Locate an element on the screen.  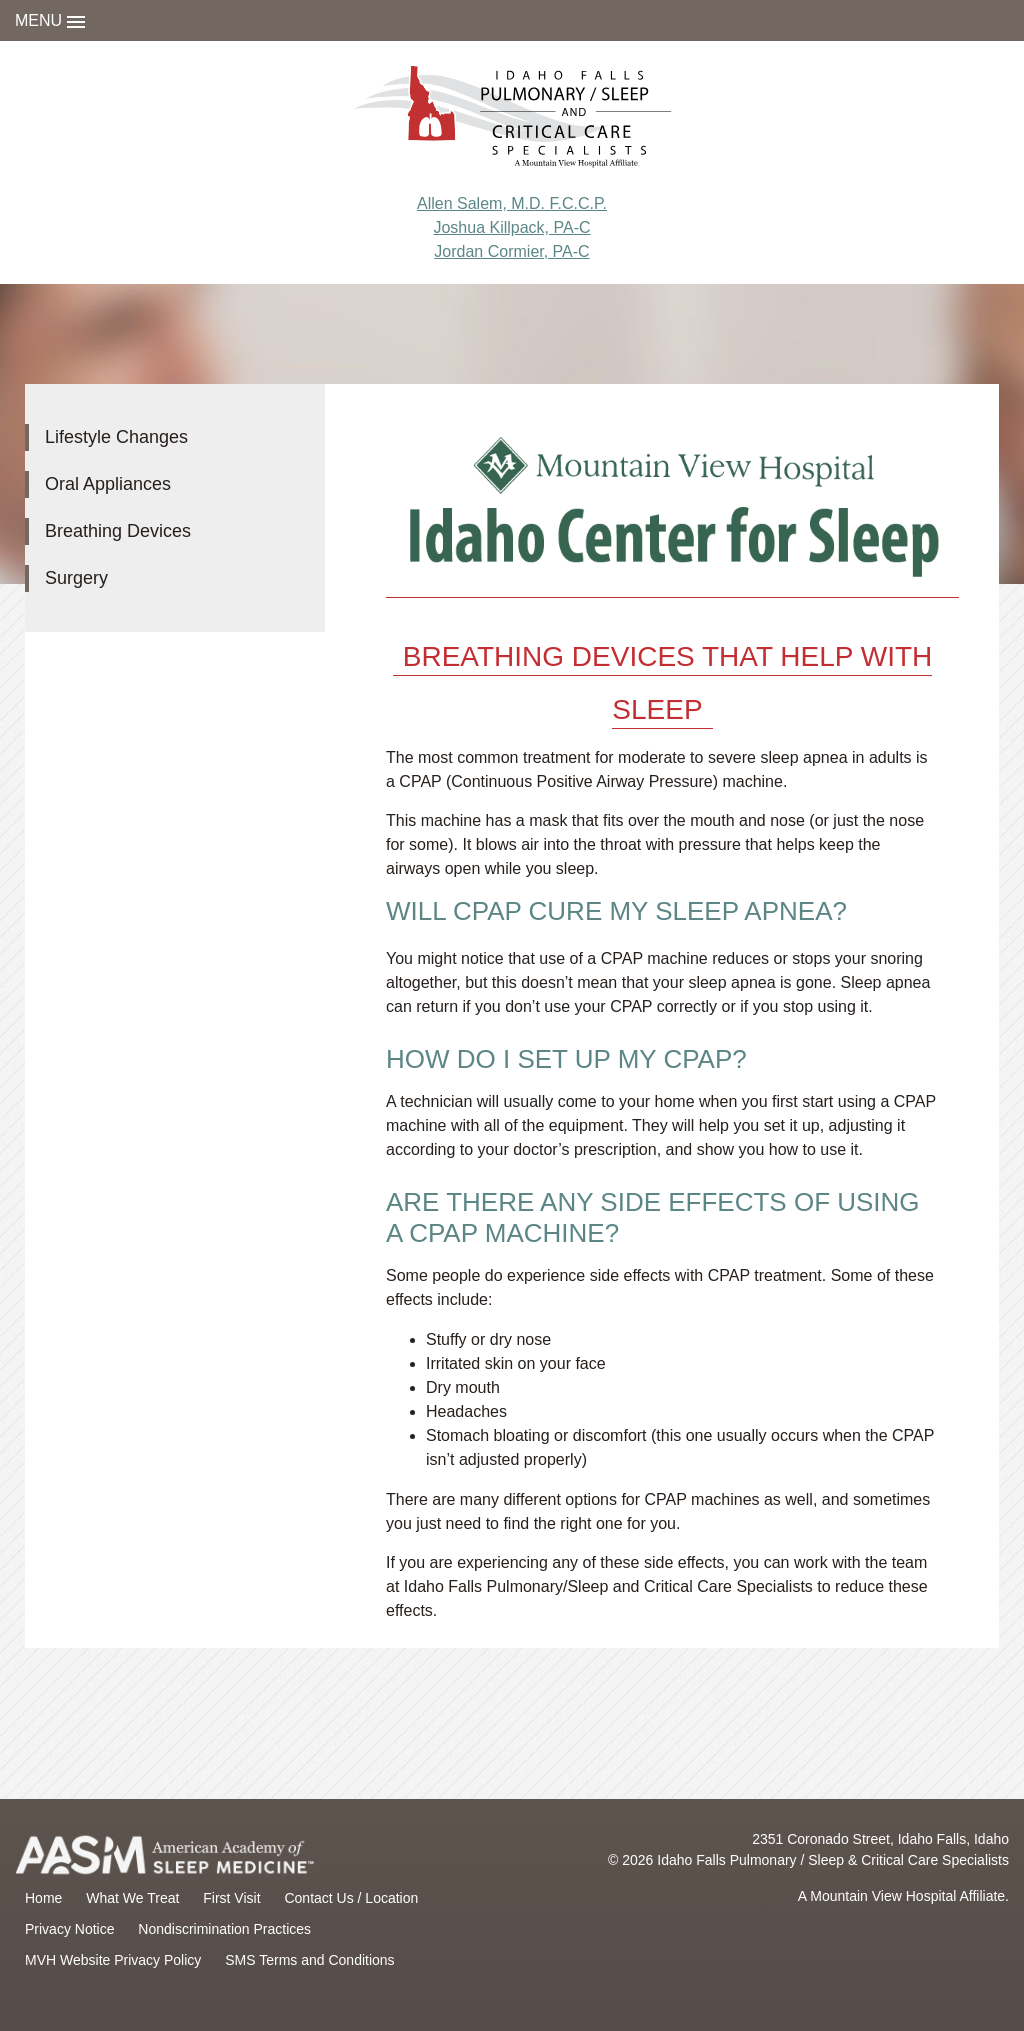
MVH Website Privacy Policy is located at coordinates (113, 1960).